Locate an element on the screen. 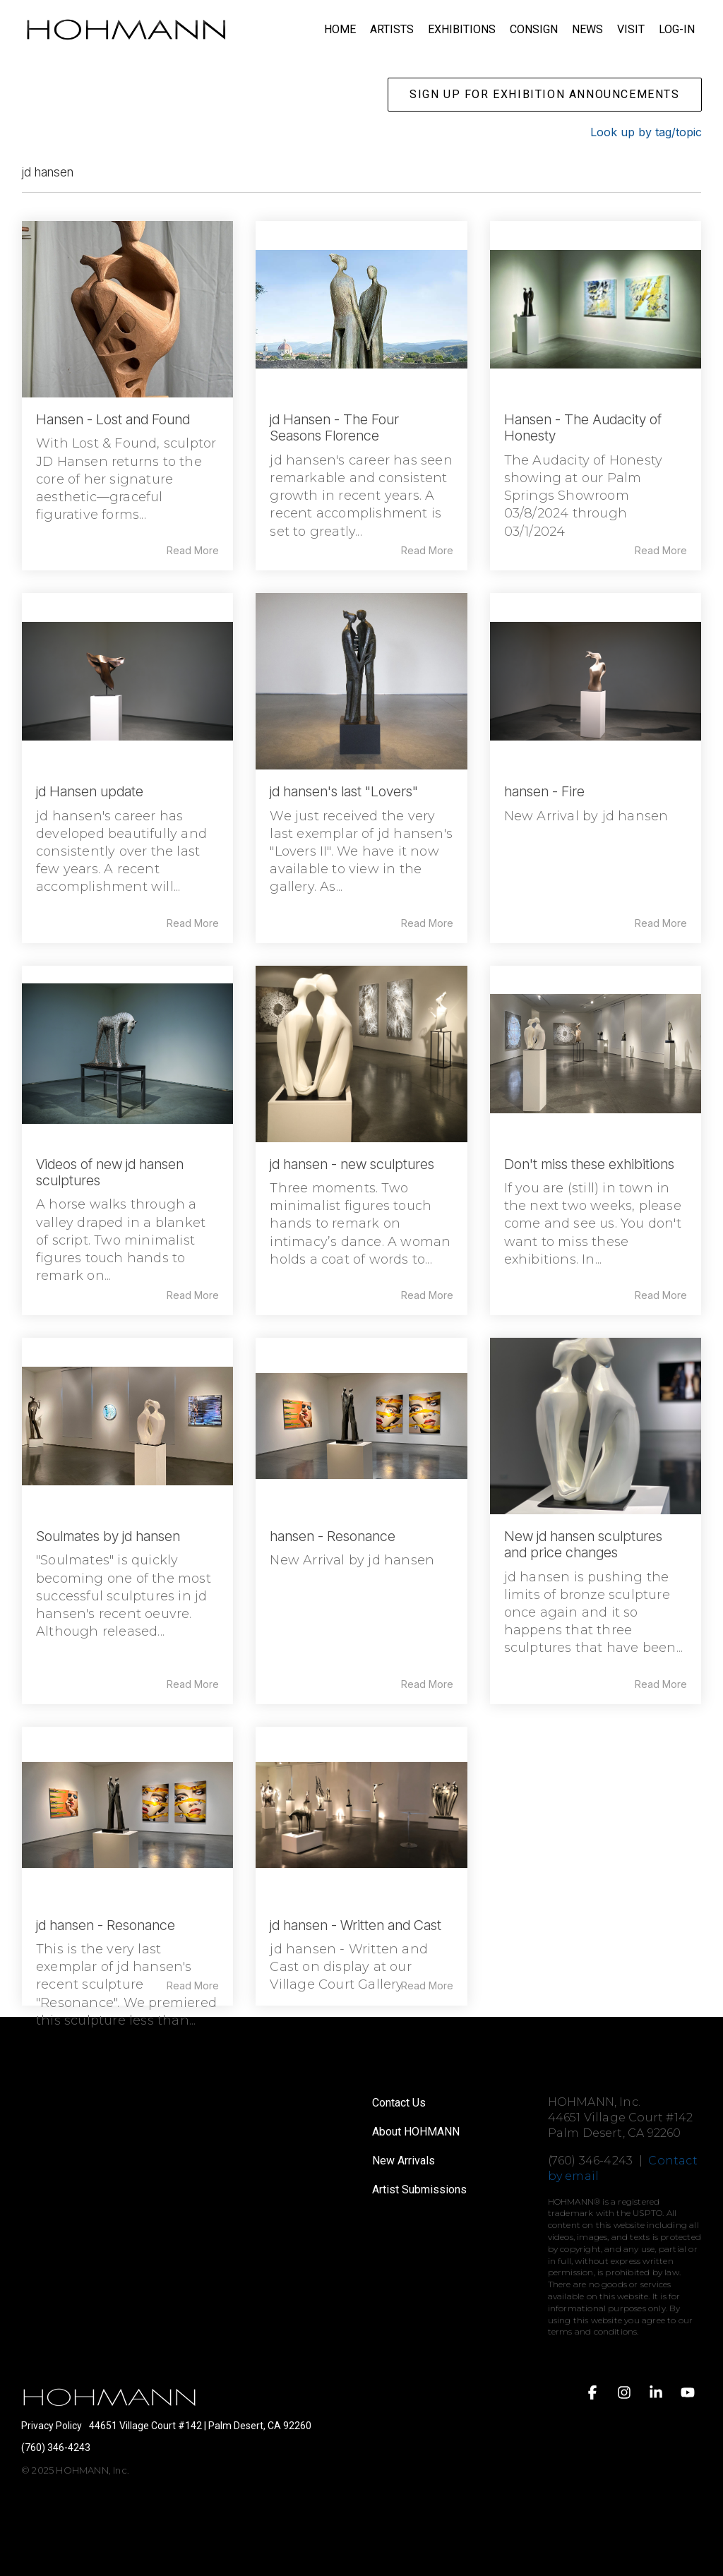  Privacy Policy [menuitem] is located at coordinates (51, 2425).